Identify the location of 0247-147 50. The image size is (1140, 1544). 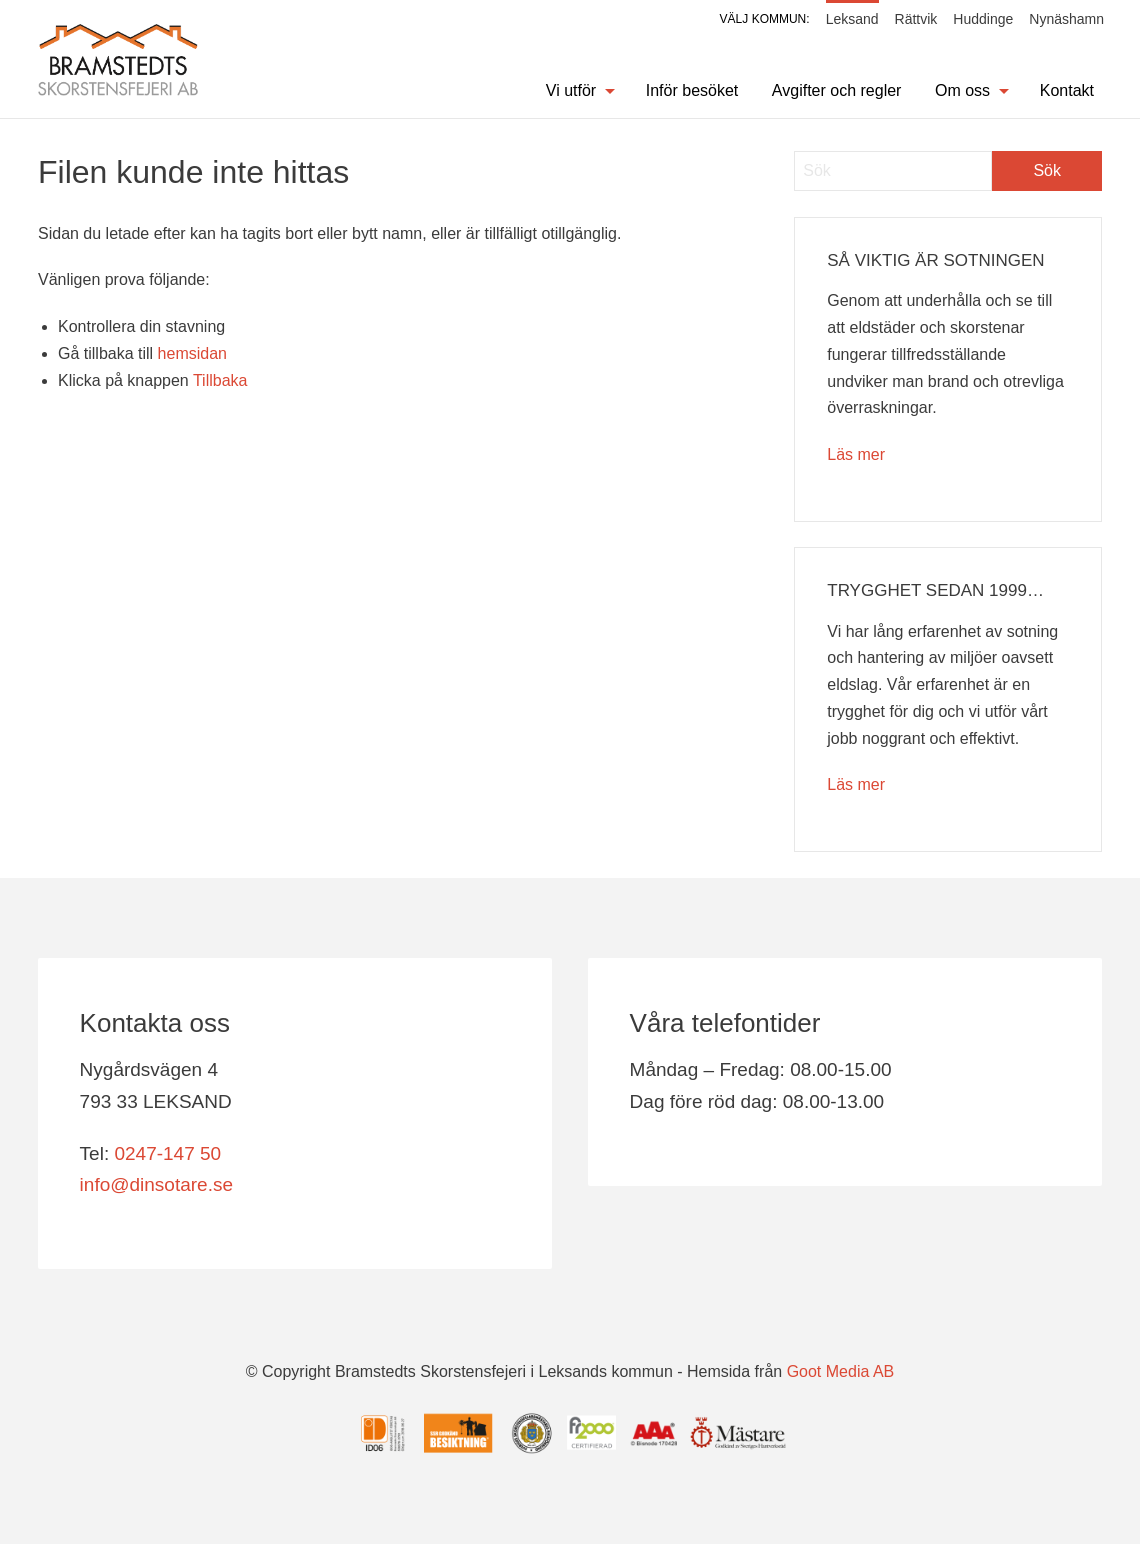
(167, 1153).